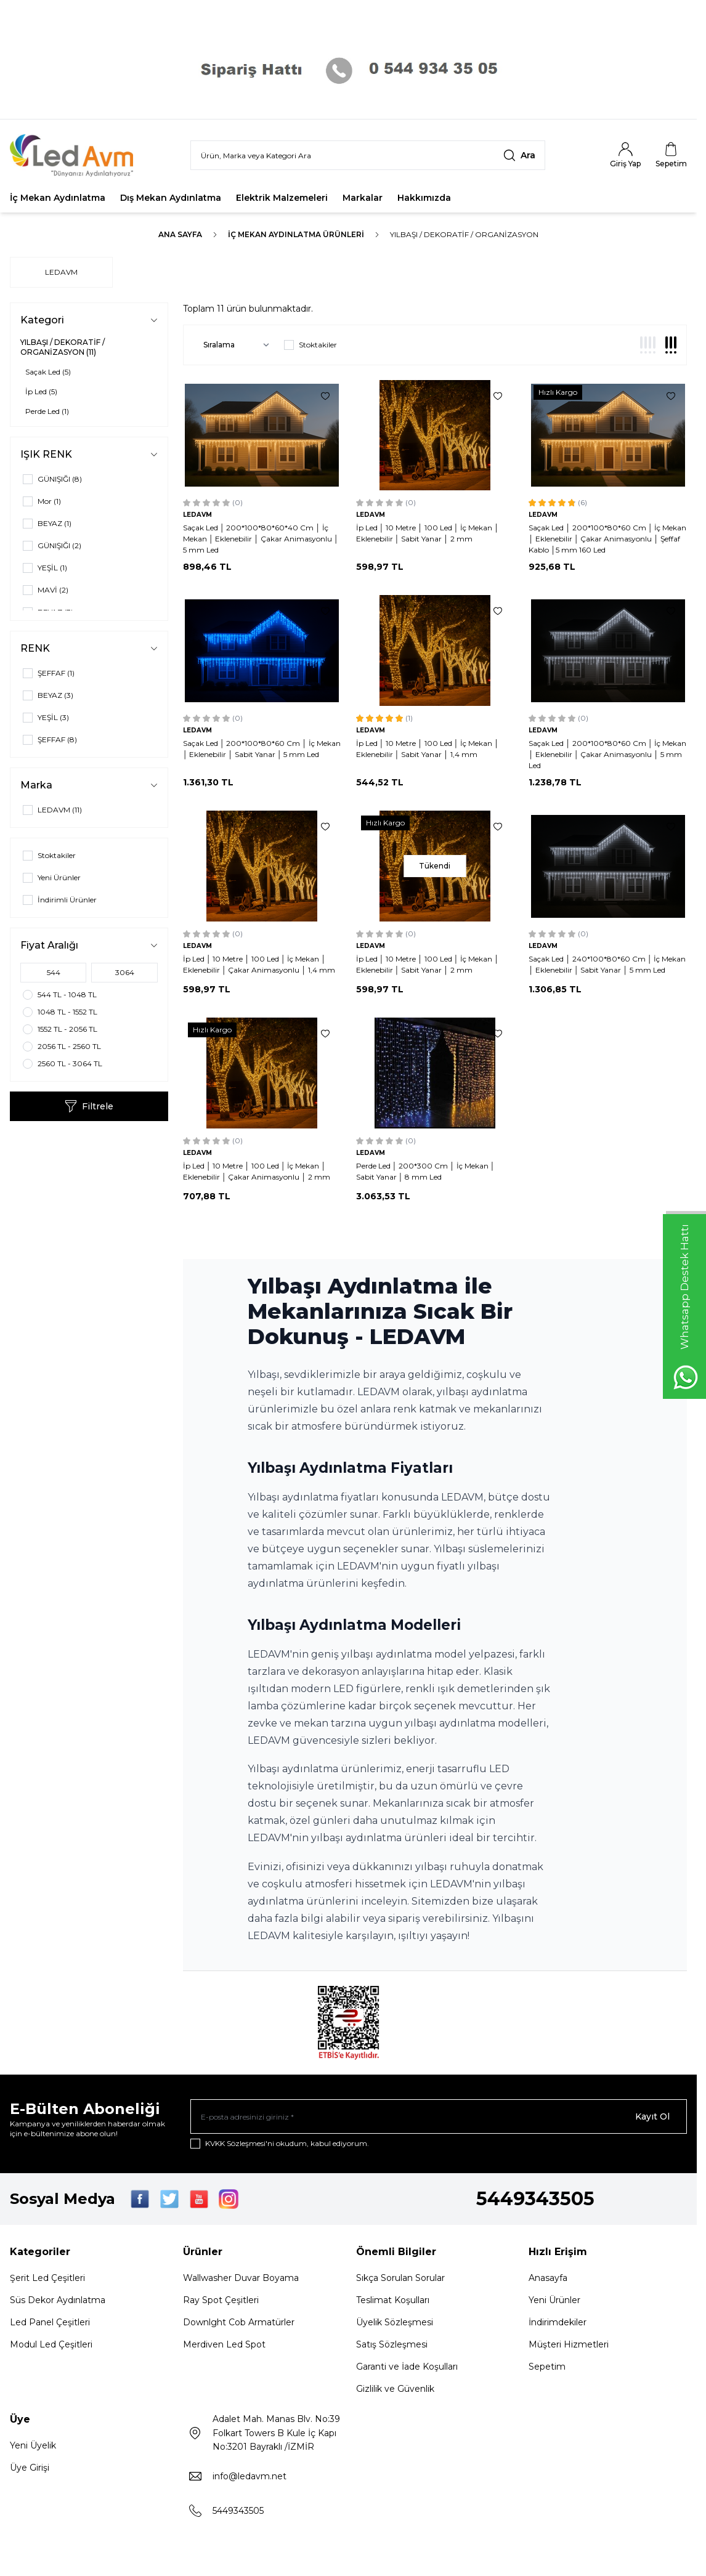 The image size is (706, 2576). I want to click on [Logo], so click(80, 155).